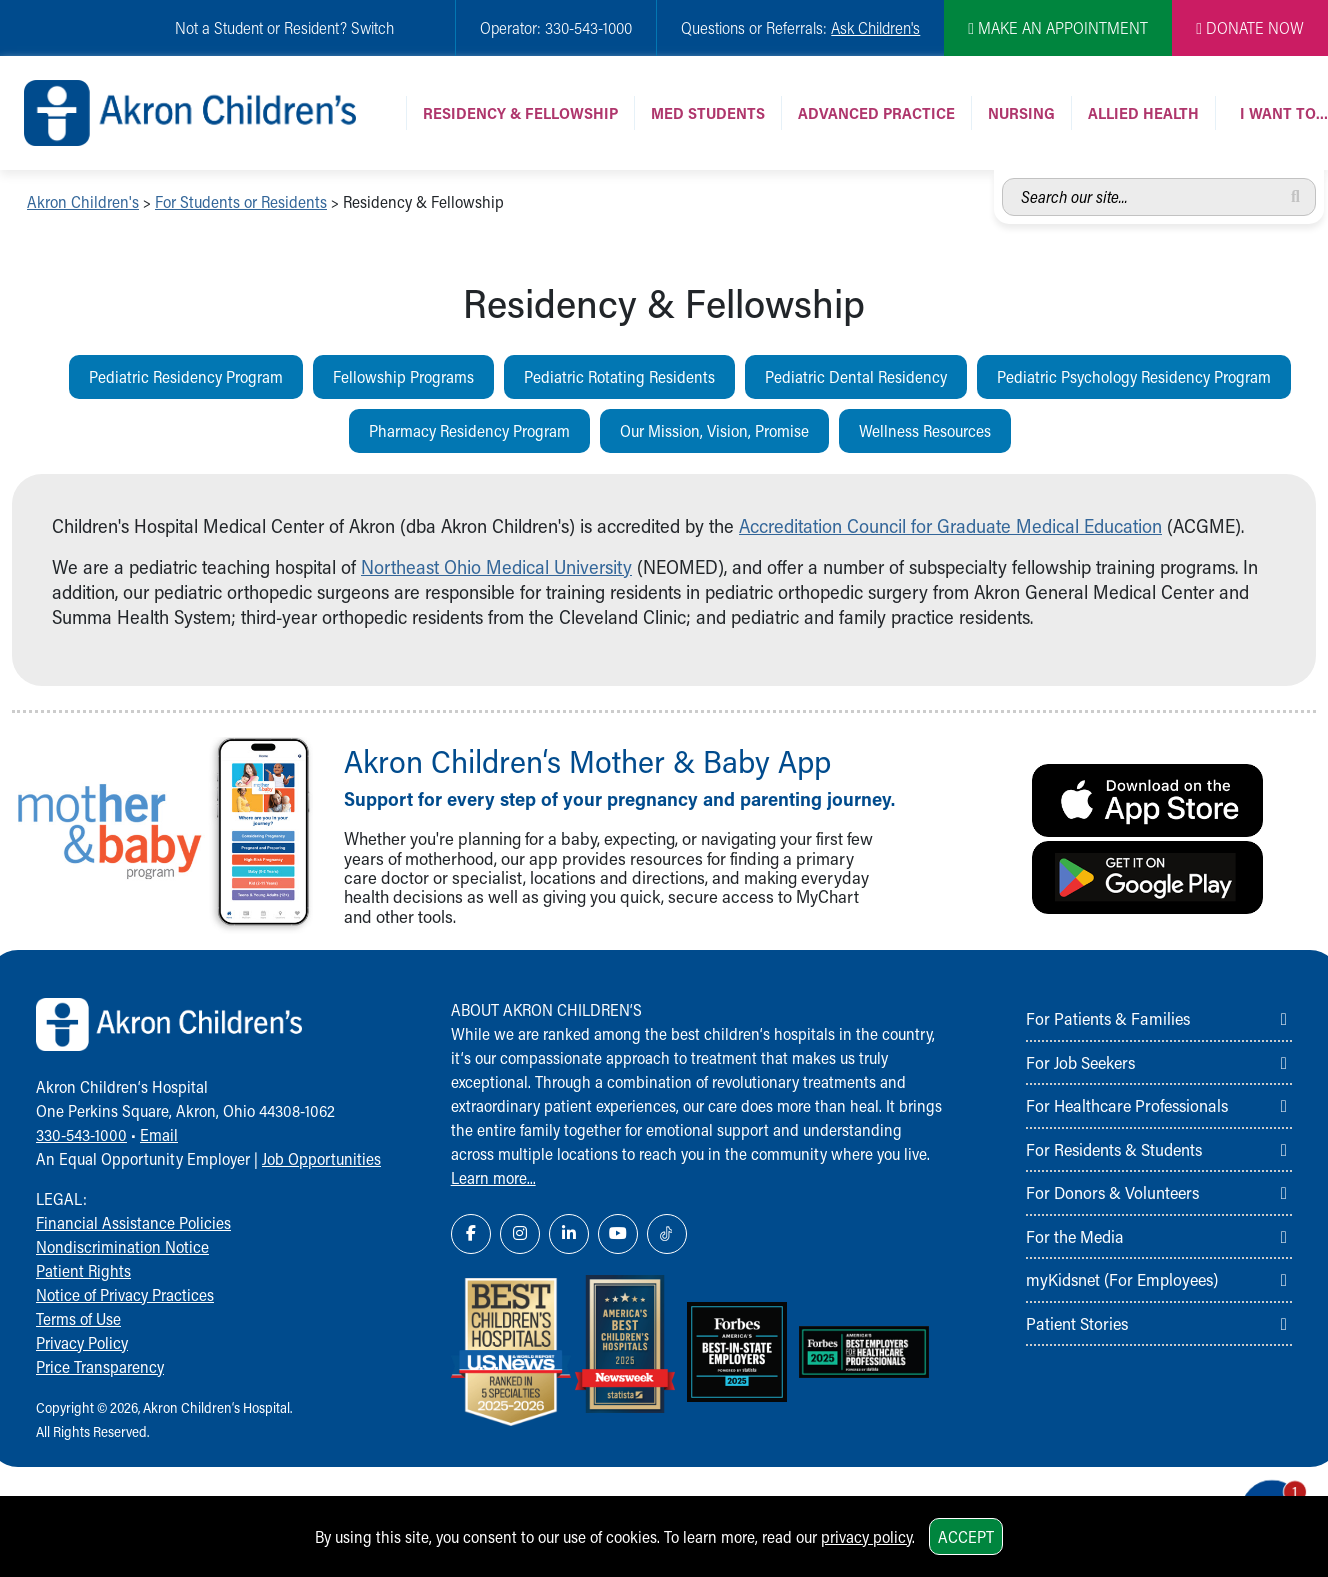 The image size is (1328, 1577). What do you see at coordinates (159, 1134) in the screenshot?
I see `Email` at bounding box center [159, 1134].